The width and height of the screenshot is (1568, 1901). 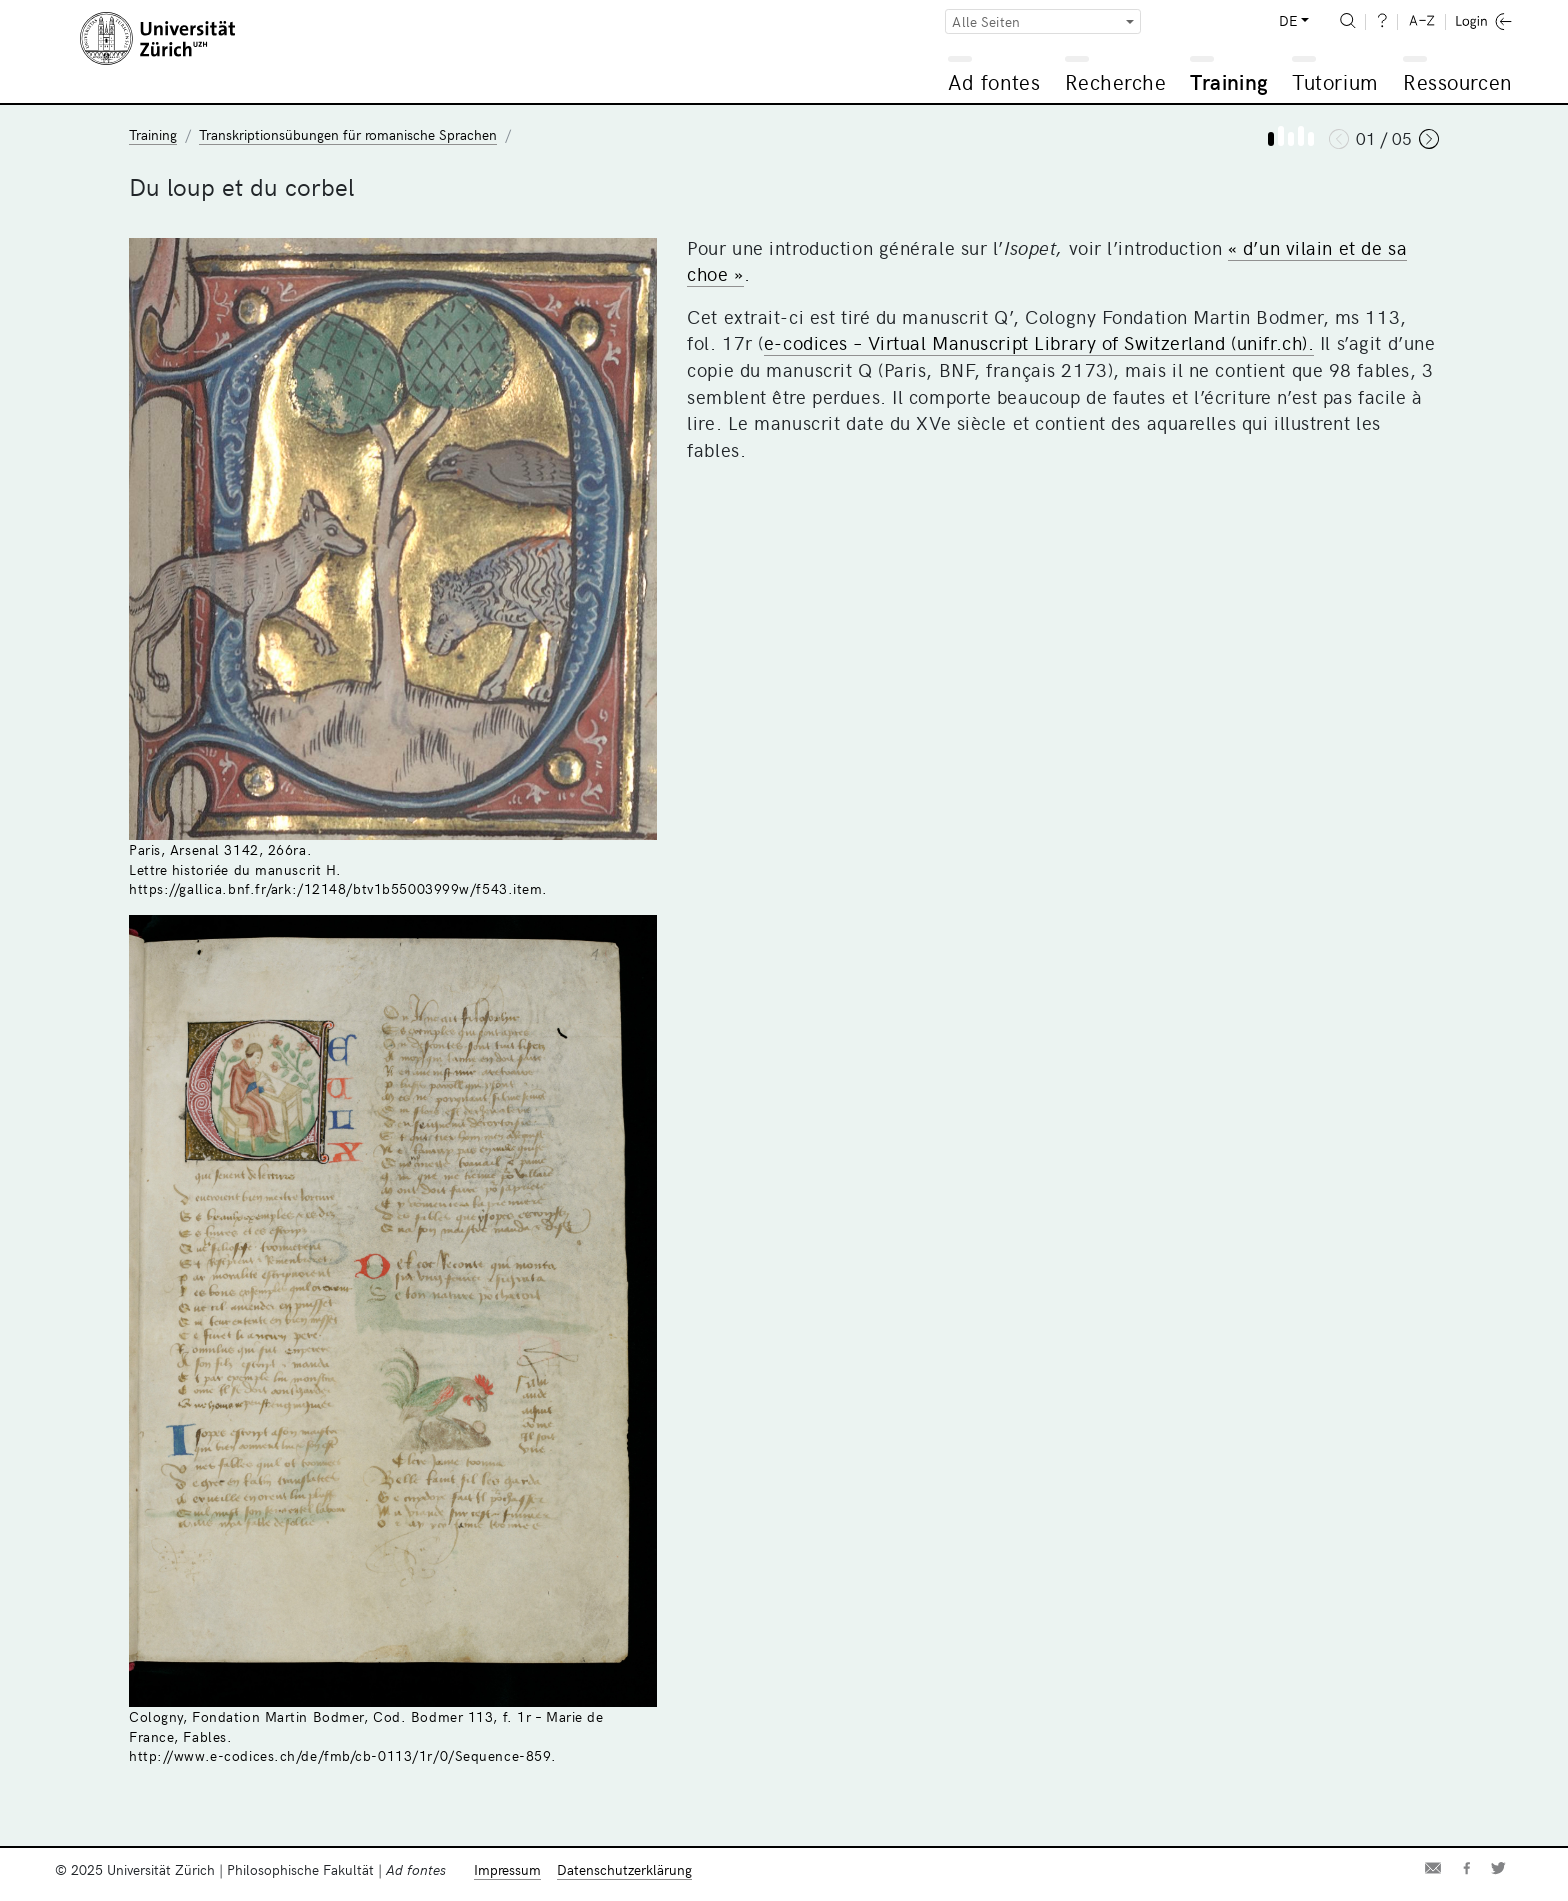 What do you see at coordinates (1039, 342) in the screenshot?
I see `e-codices – Virtual Manuscript Library of Switzerland (unifr.ch).` at bounding box center [1039, 342].